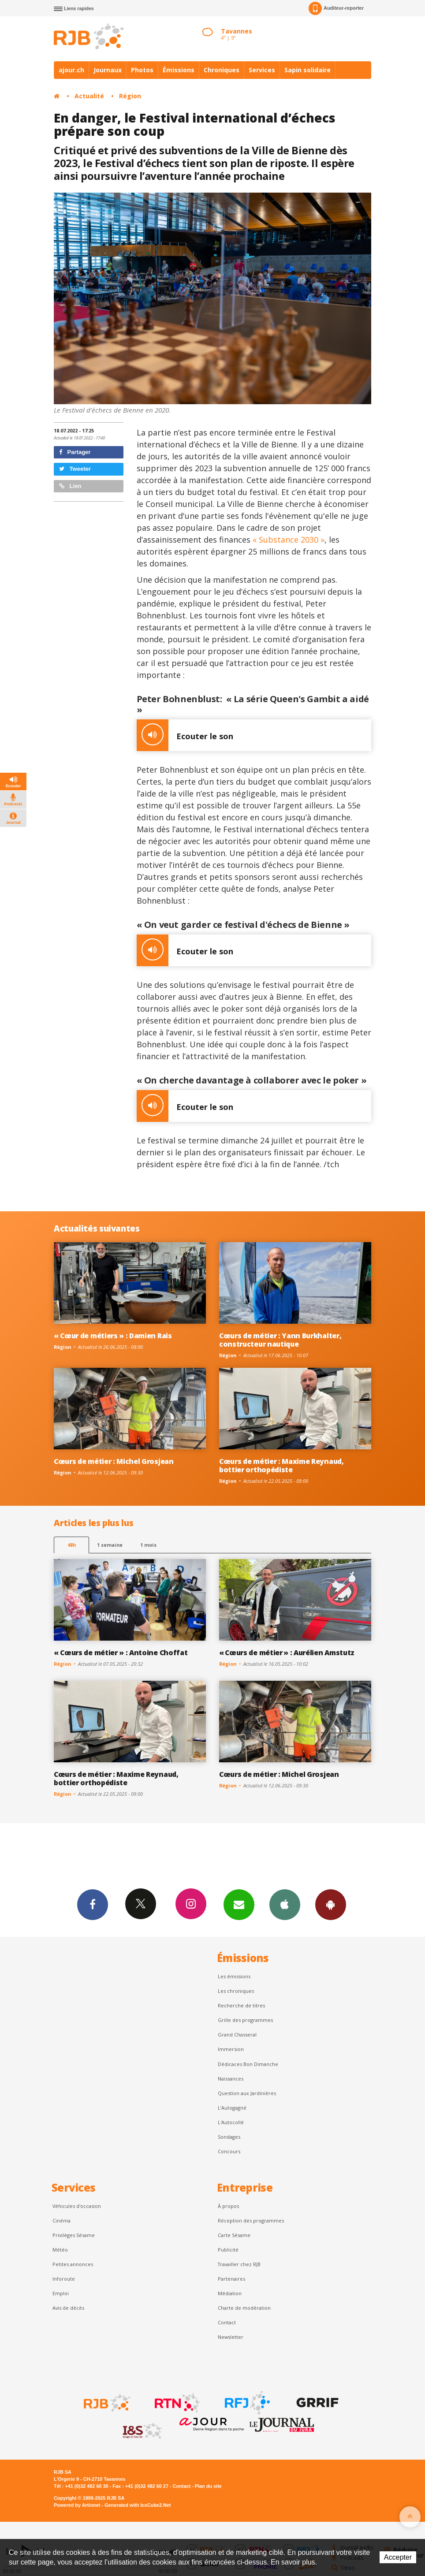 The width and height of the screenshot is (425, 2576). I want to click on Lien, so click(70, 486).